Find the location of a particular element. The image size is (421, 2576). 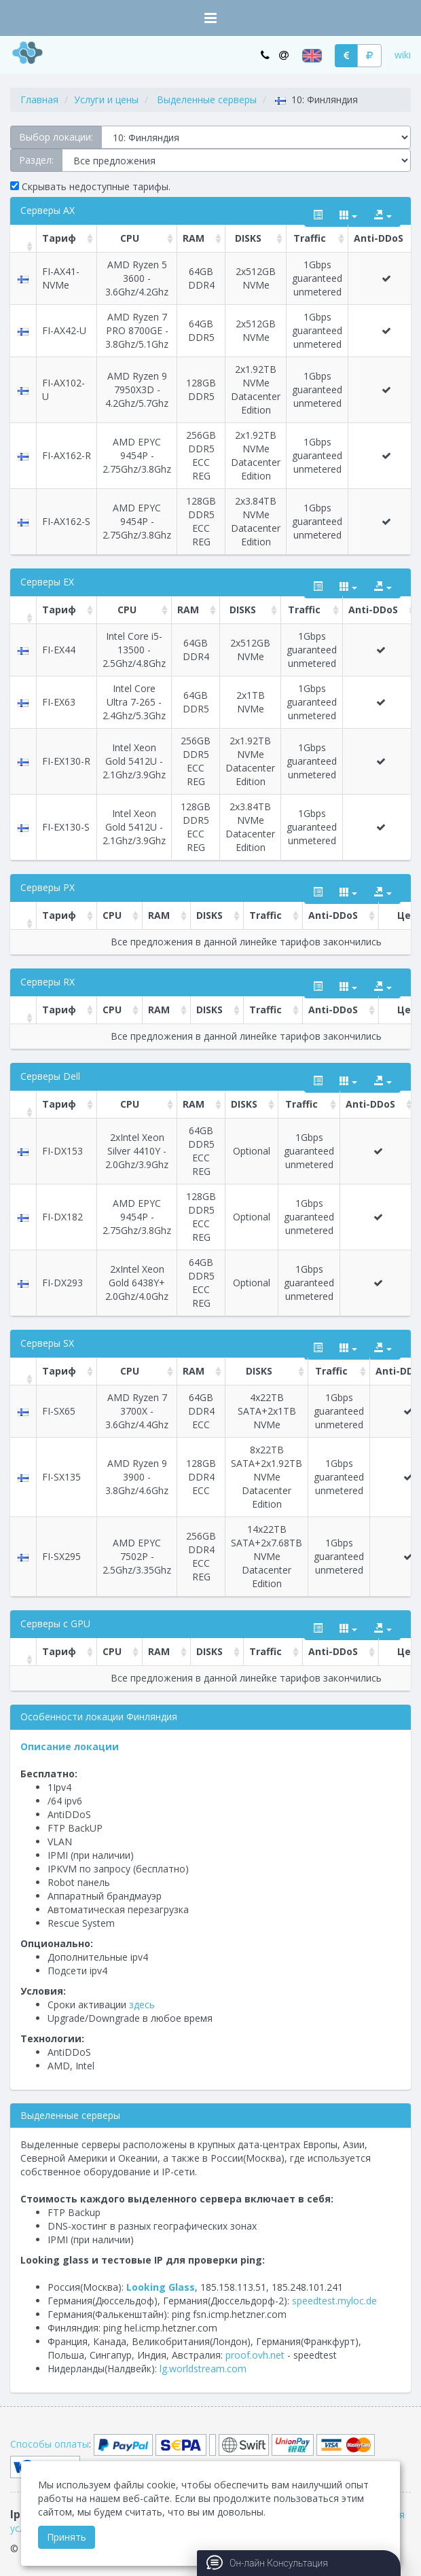

Скрывать недоступные тарифы. is located at coordinates (90, 186).